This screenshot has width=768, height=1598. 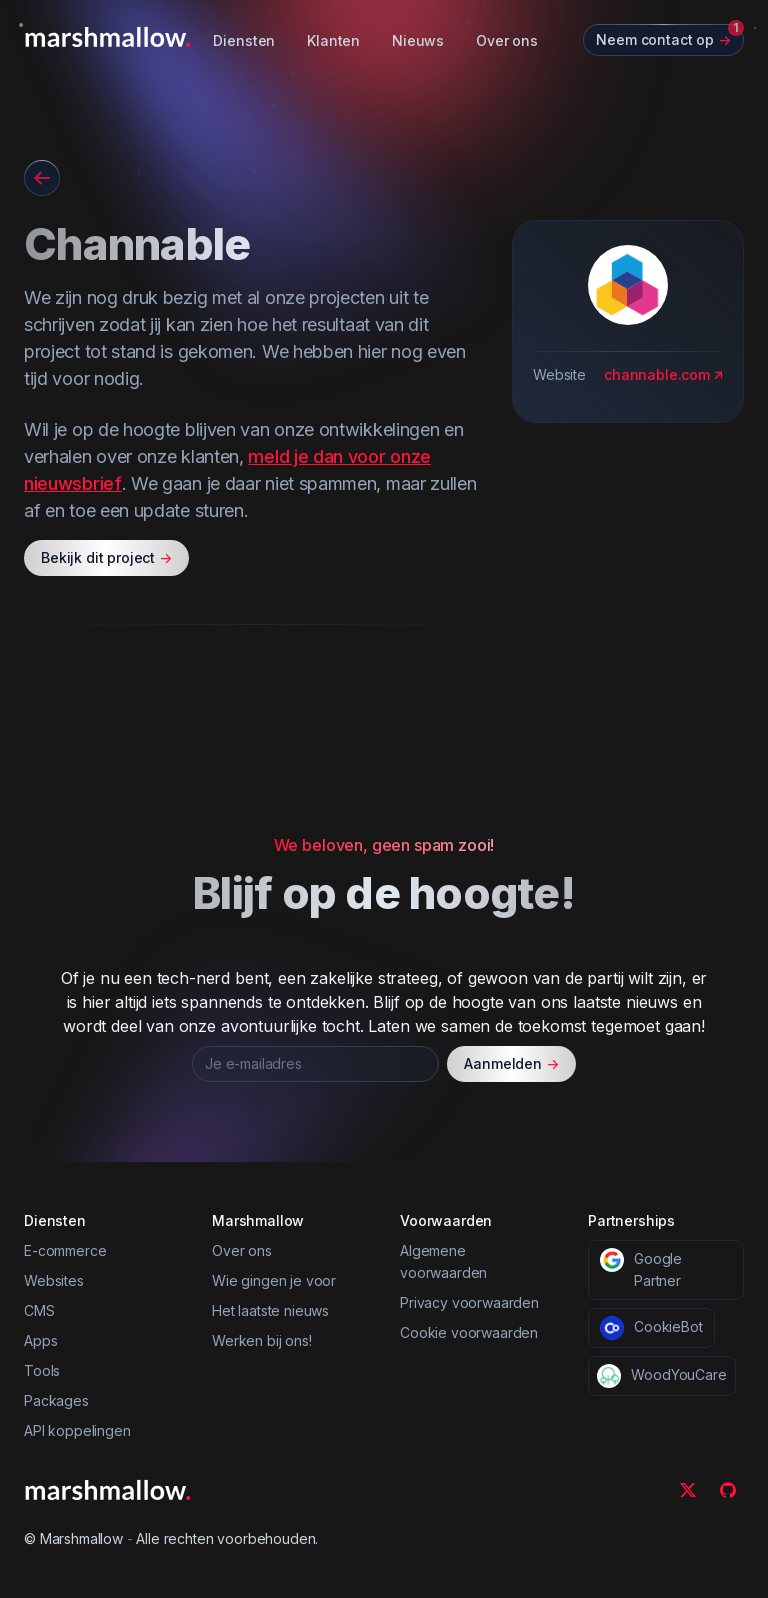 I want to click on E-commerce, so click(x=65, y=1250).